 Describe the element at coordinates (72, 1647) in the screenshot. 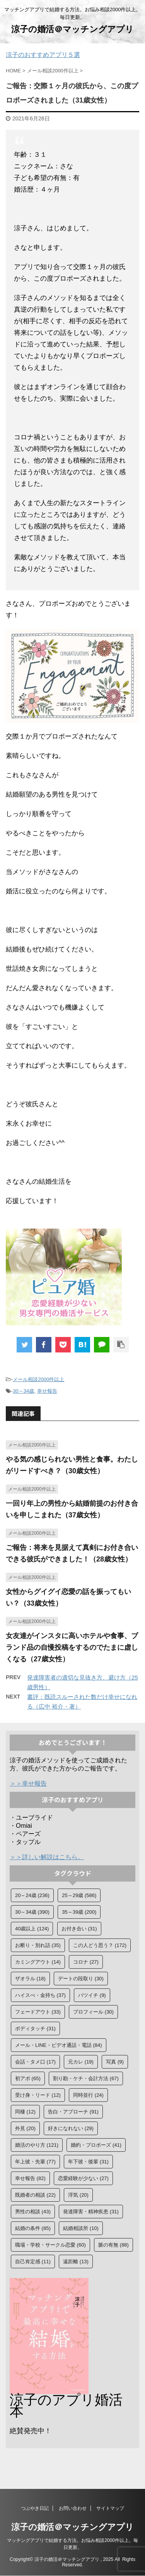

I see `女友達がインスタに高いホテルや食事、ブランド品の自慢投稿をするのでたまに虚しくなる（27歳女性）` at that location.